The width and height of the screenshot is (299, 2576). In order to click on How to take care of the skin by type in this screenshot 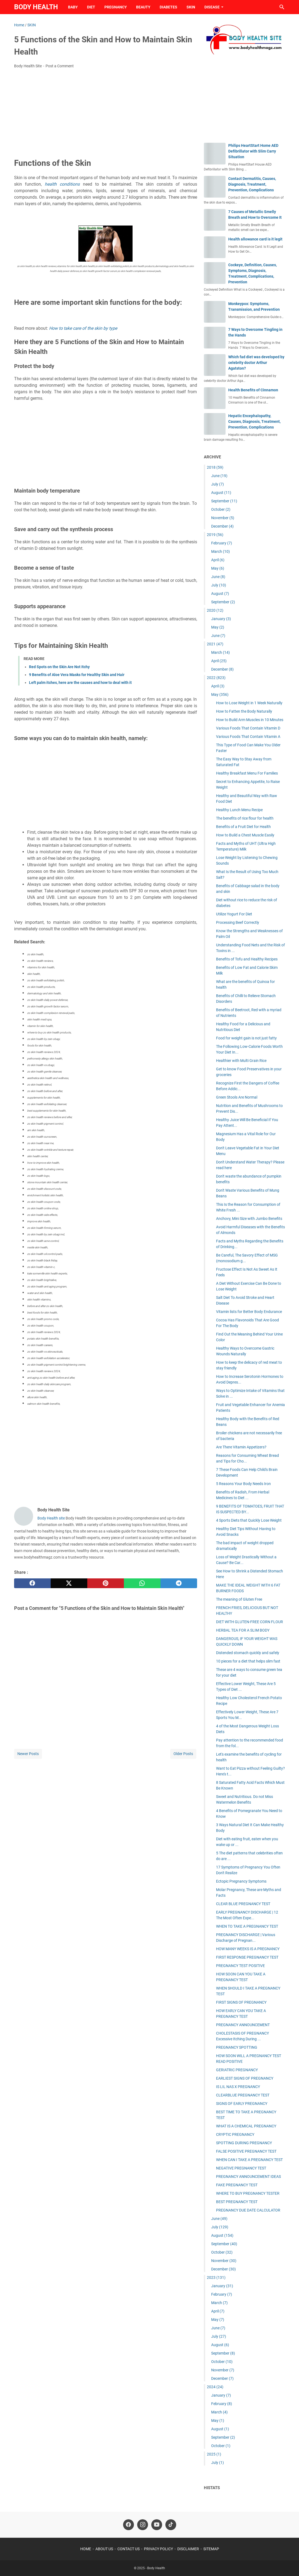, I will do `click(83, 328)`.